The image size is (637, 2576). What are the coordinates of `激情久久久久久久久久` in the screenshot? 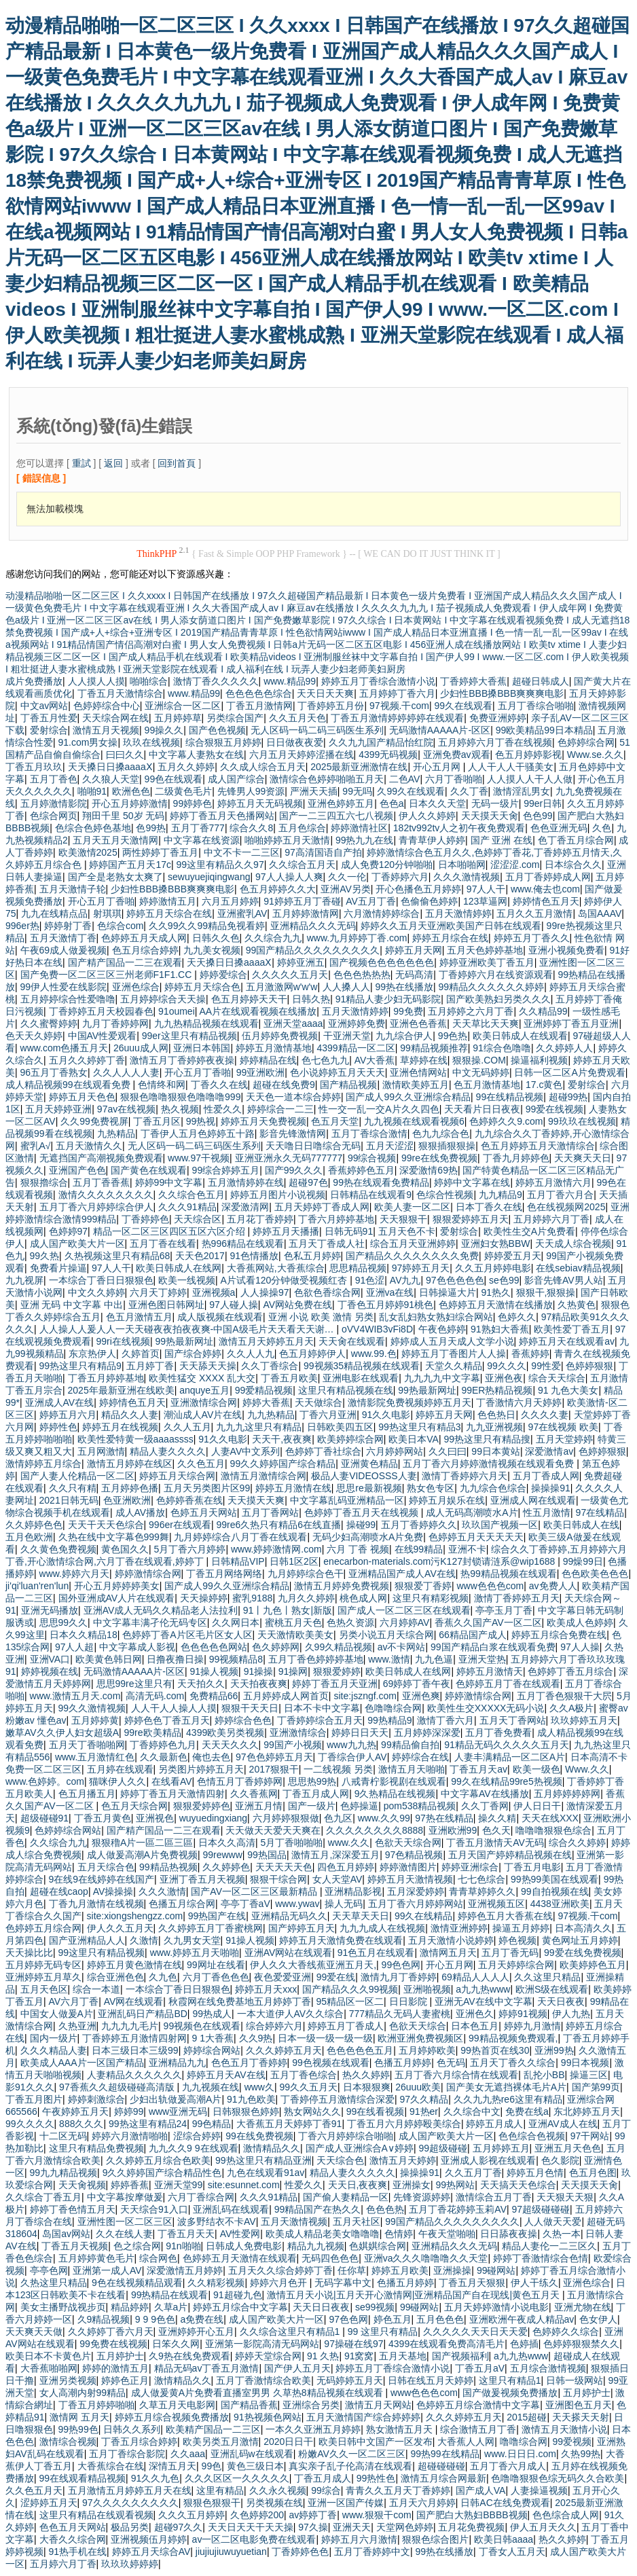 It's located at (105, 1194).